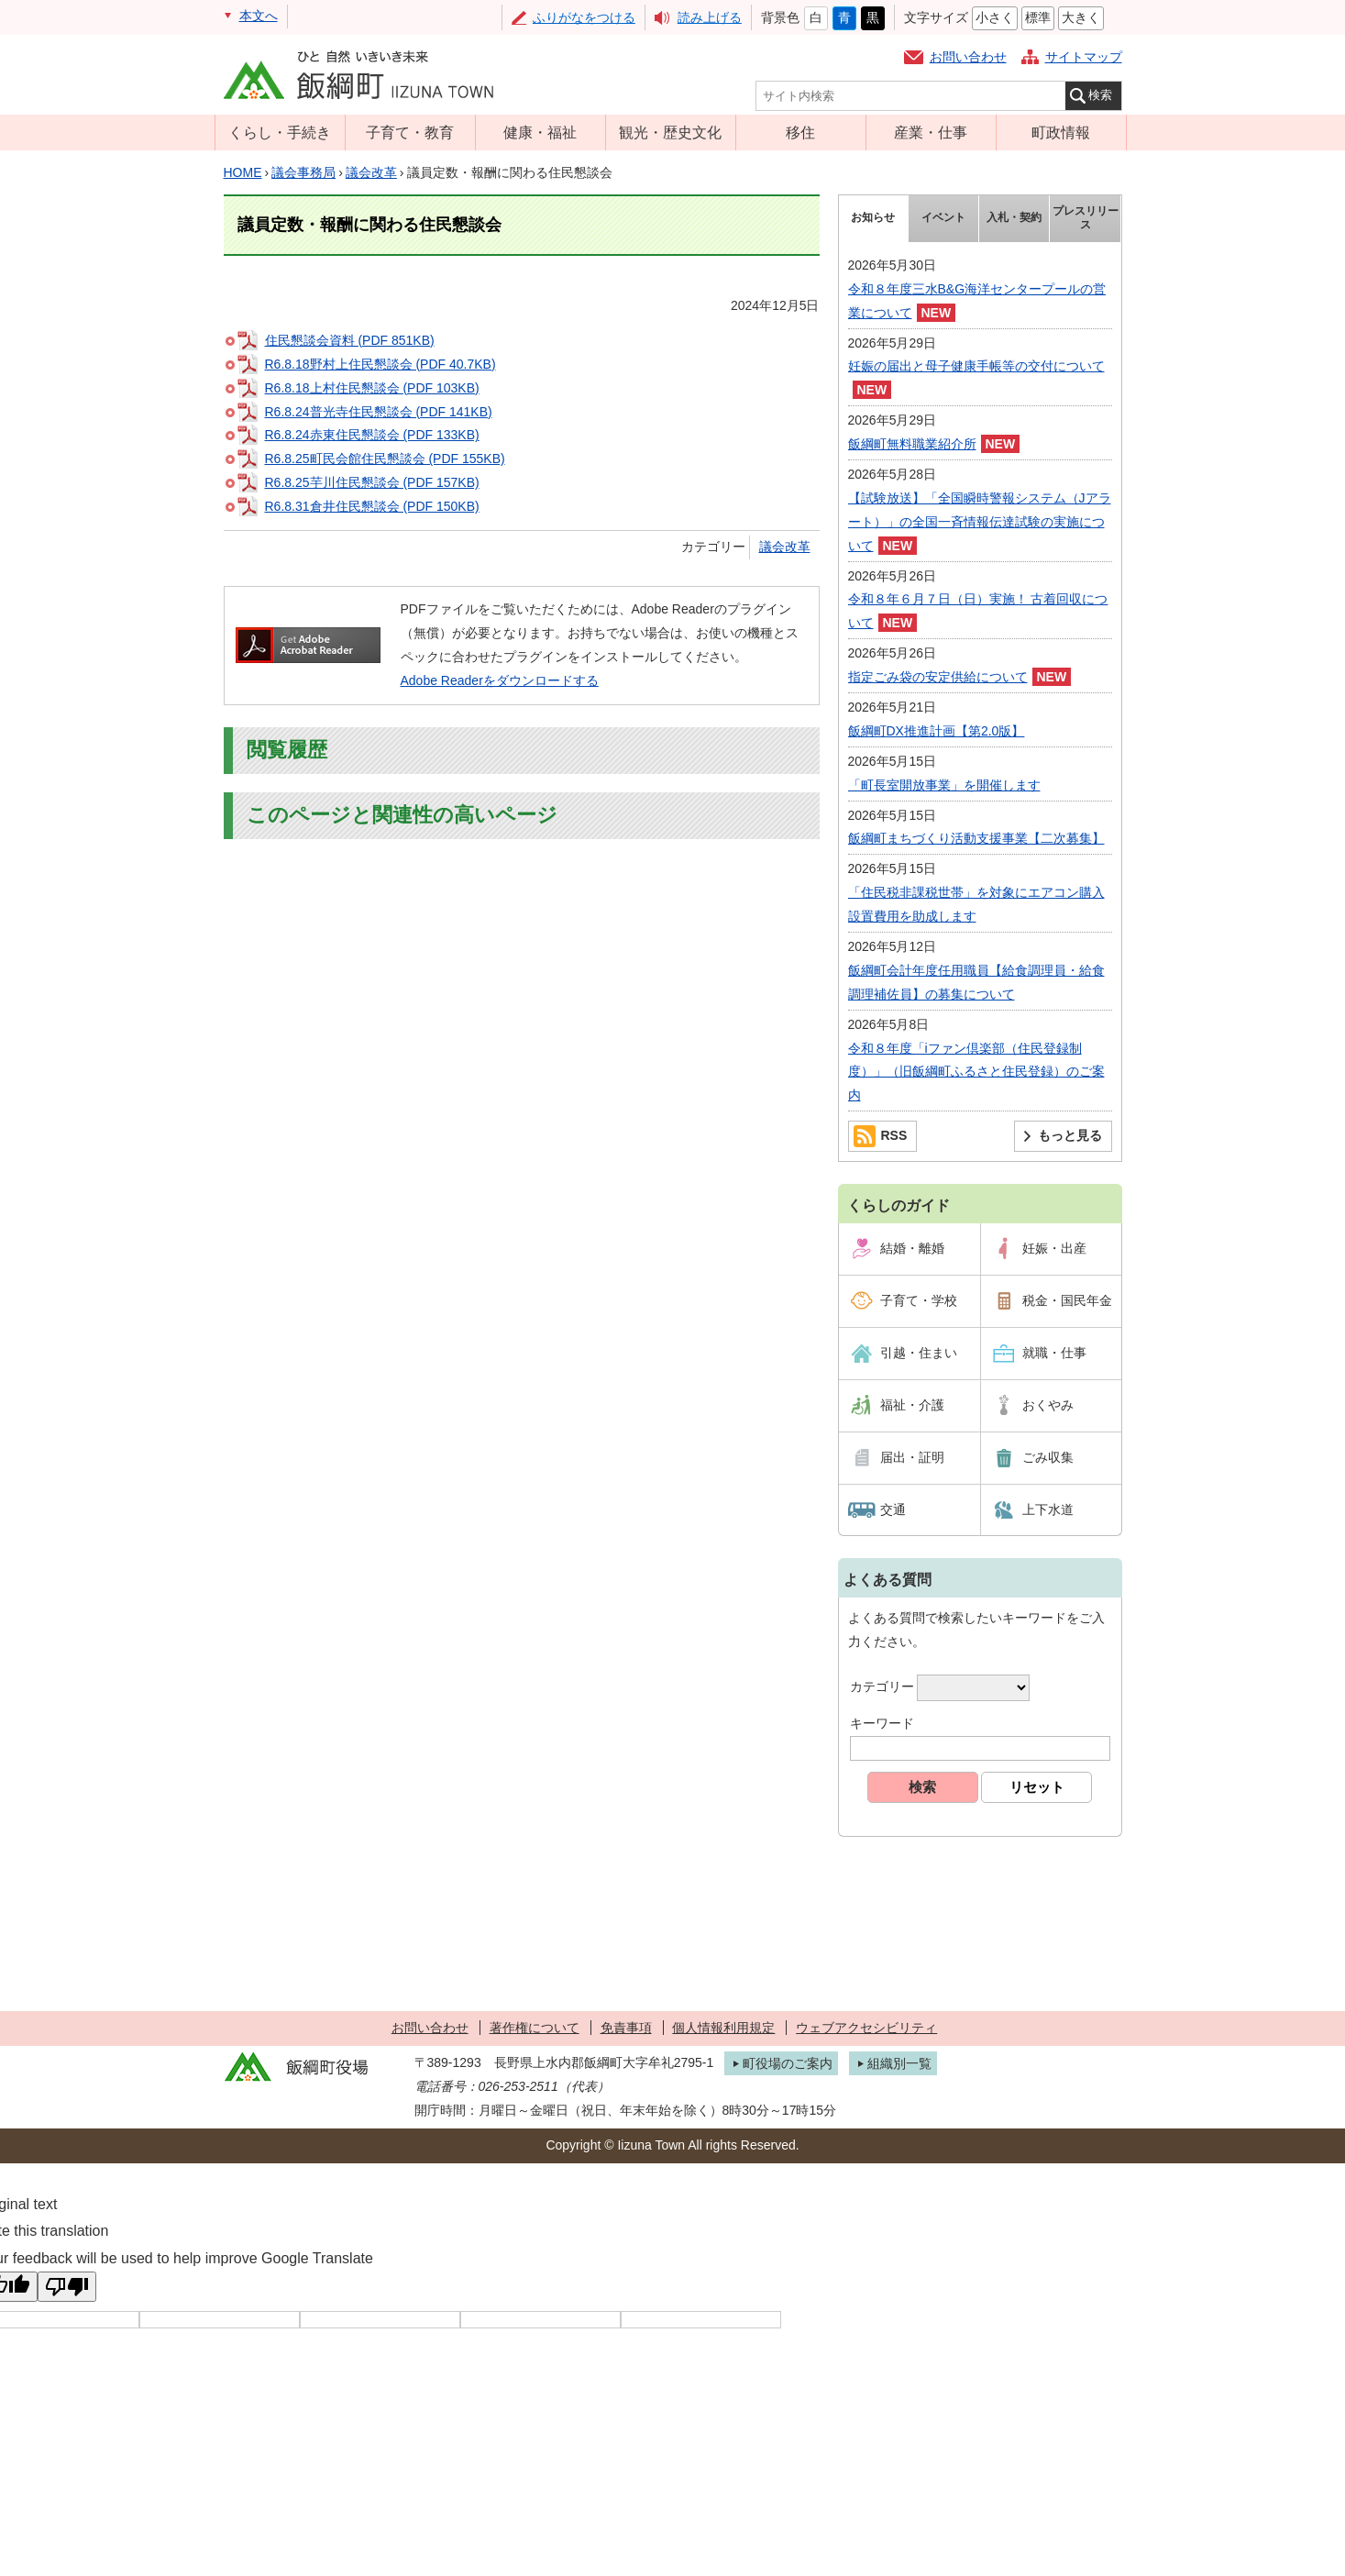 The image size is (1345, 2576). What do you see at coordinates (626, 2027) in the screenshot?
I see `免責事項` at bounding box center [626, 2027].